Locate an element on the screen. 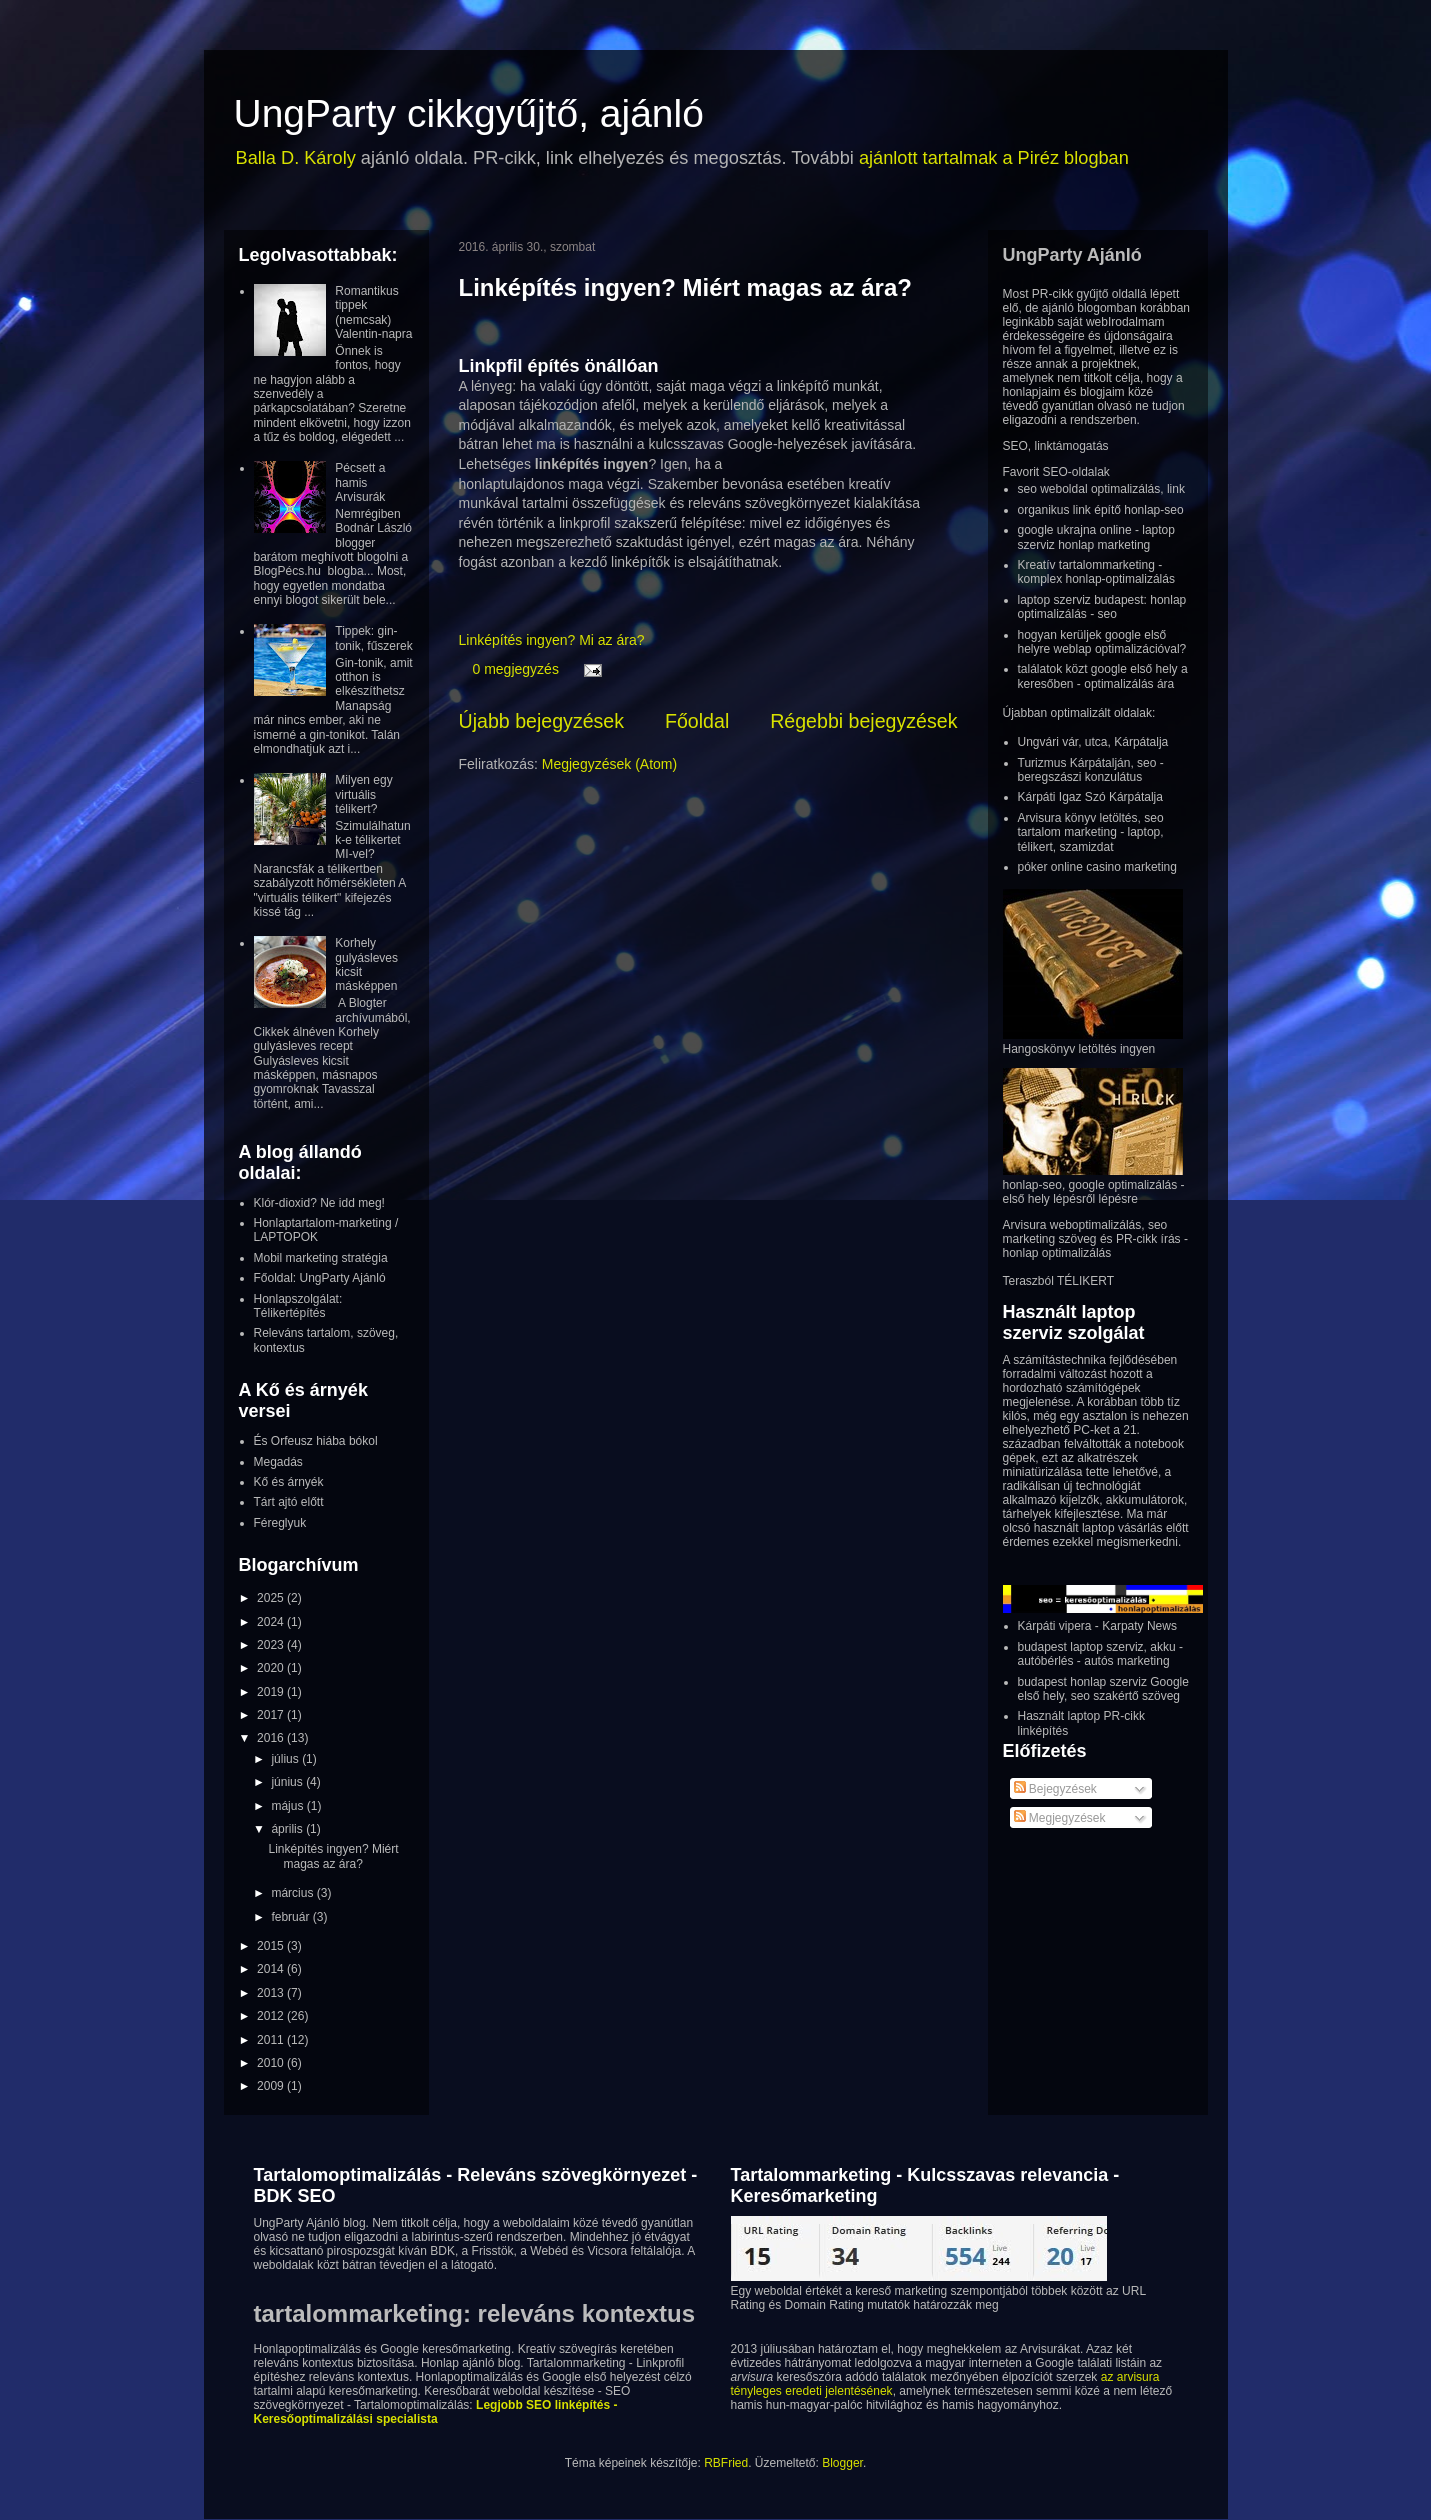 This screenshot has height=2520, width=1431. RBFried is located at coordinates (726, 2463).